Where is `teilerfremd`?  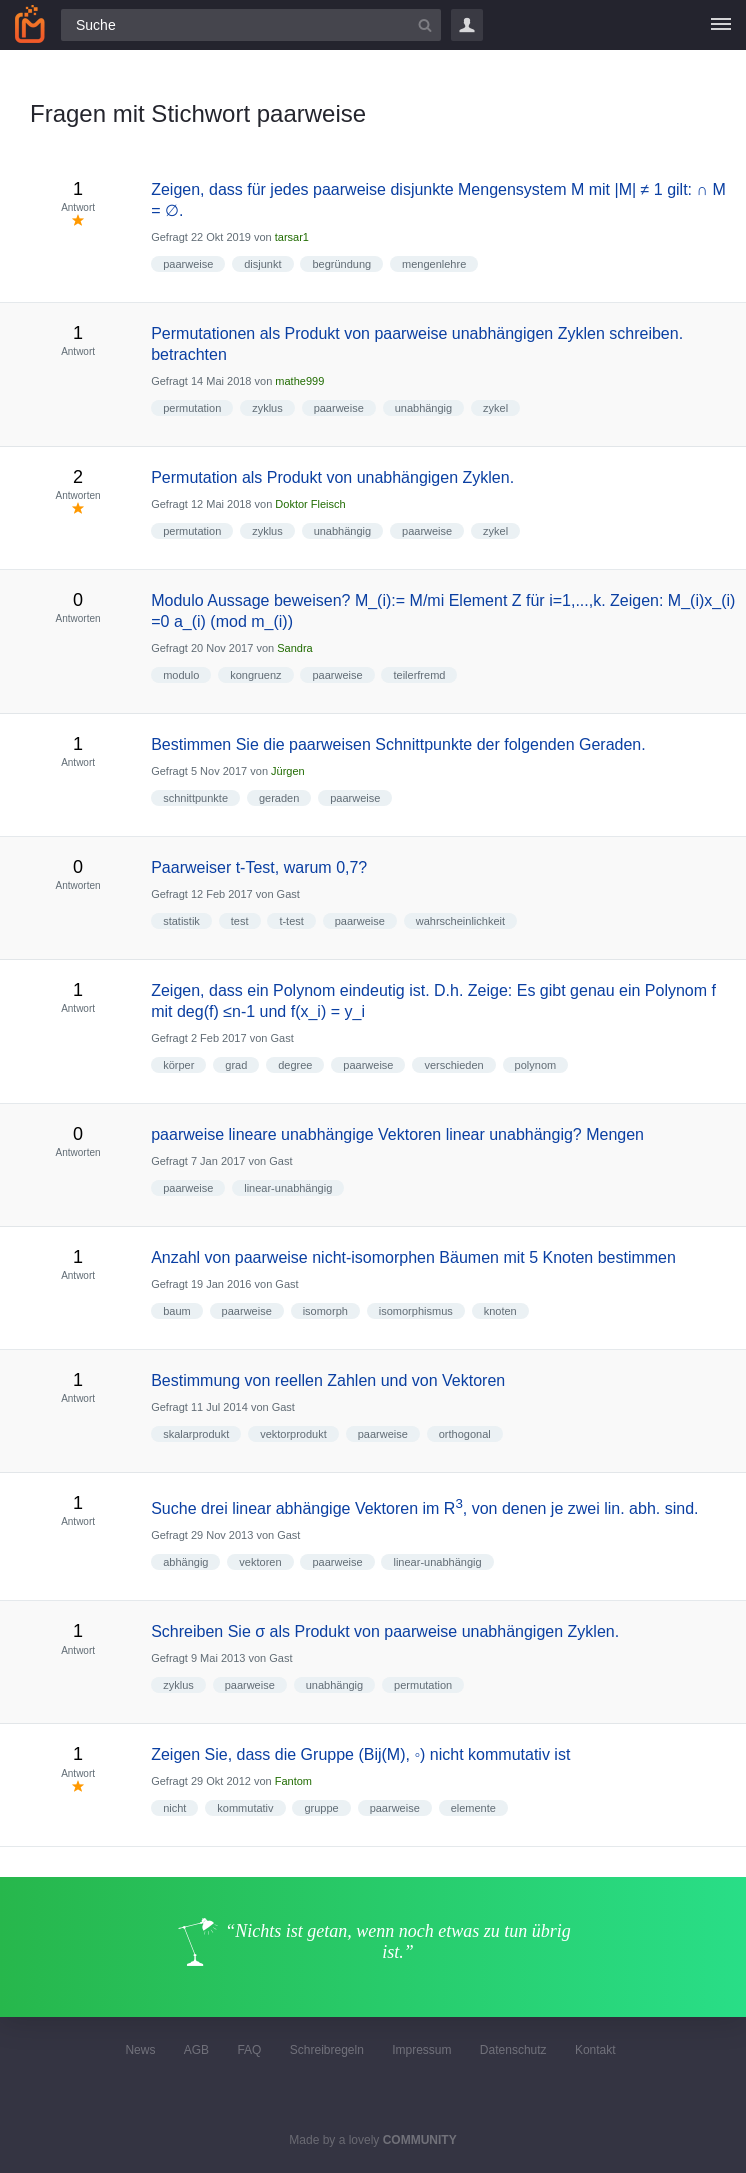 teilerfremd is located at coordinates (419, 675).